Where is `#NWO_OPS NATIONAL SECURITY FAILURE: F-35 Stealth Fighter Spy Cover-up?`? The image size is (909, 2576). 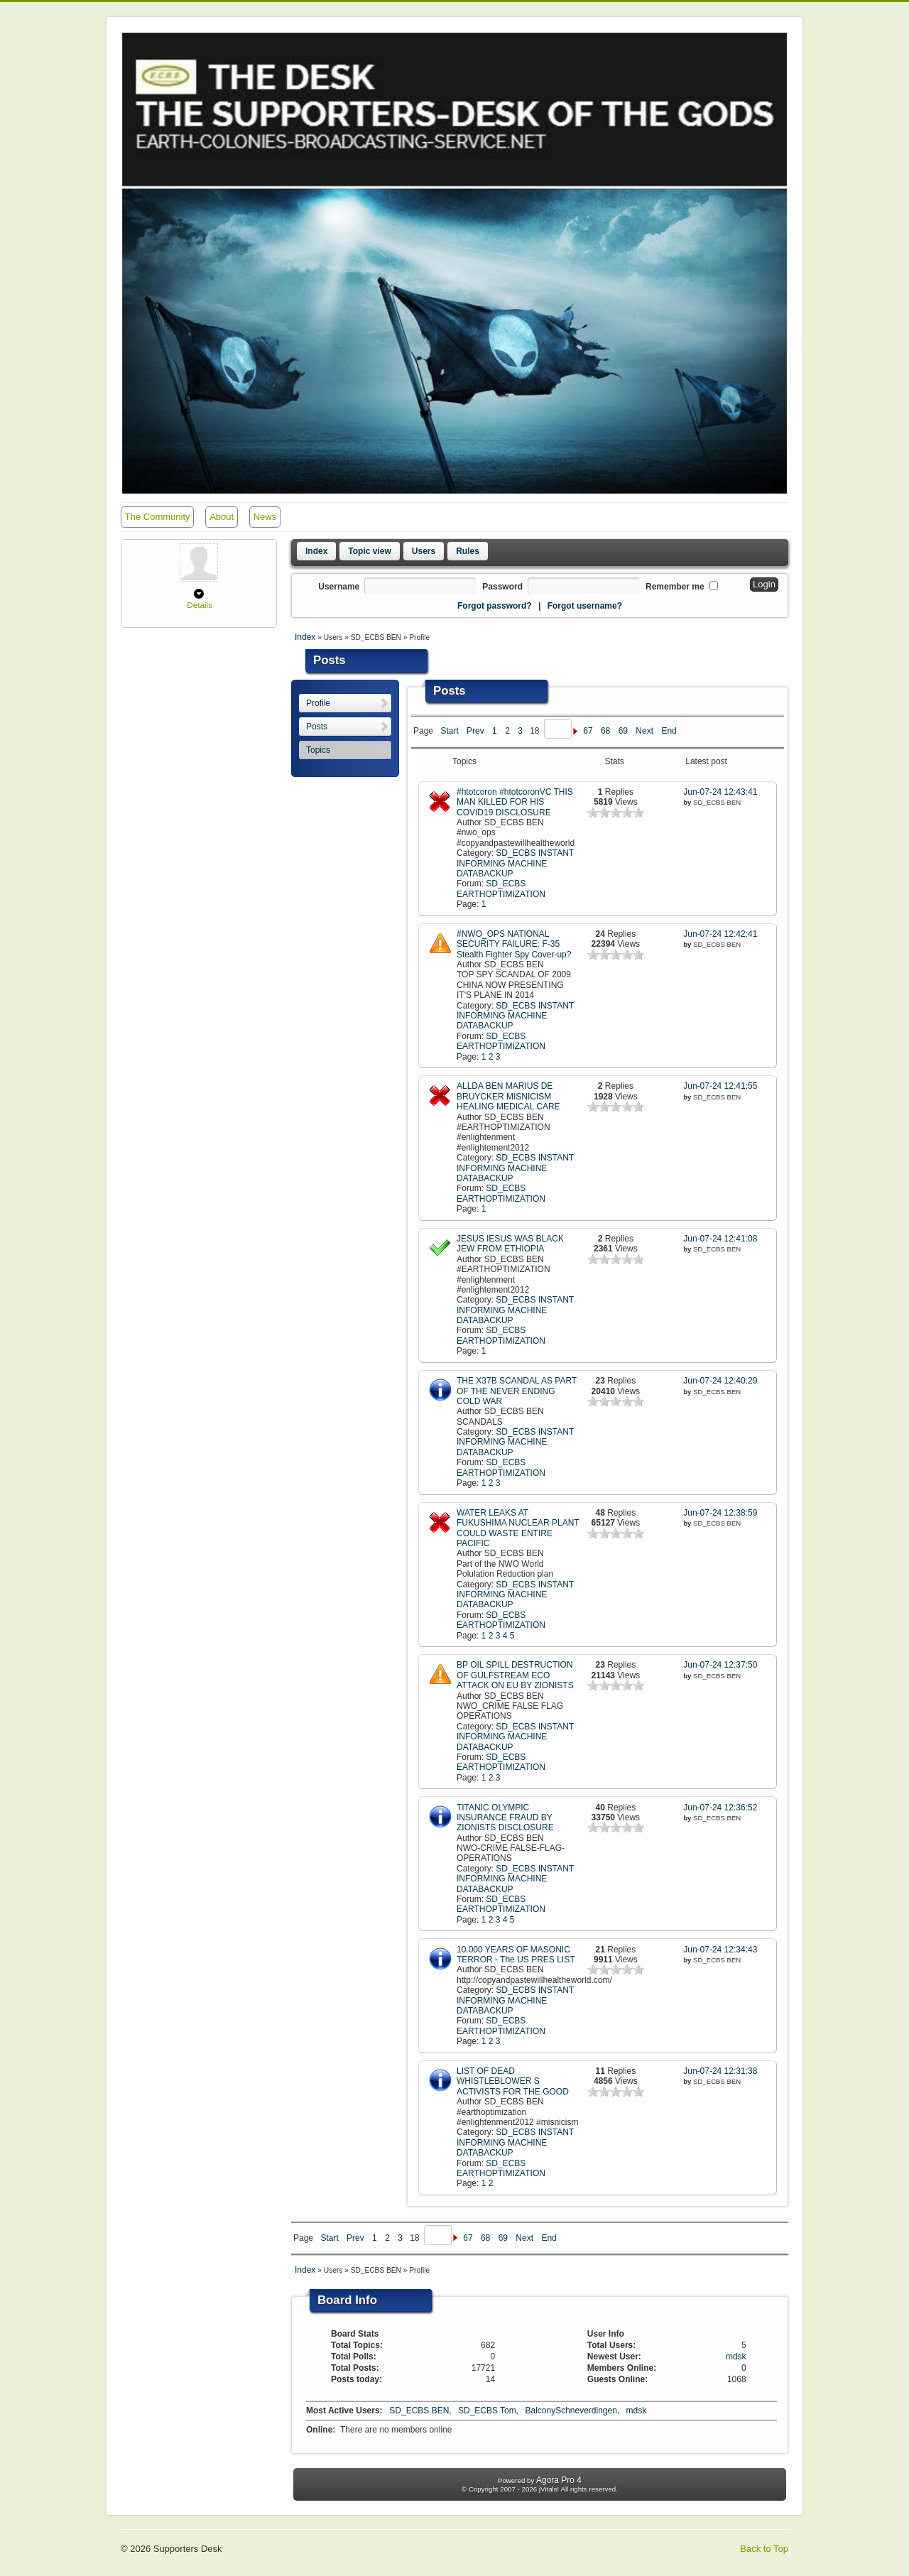 #NWO_OPS NATIONAL SECURITY FAILURE: F-35 Stealth Fighter Spy Cover-up? is located at coordinates (514, 944).